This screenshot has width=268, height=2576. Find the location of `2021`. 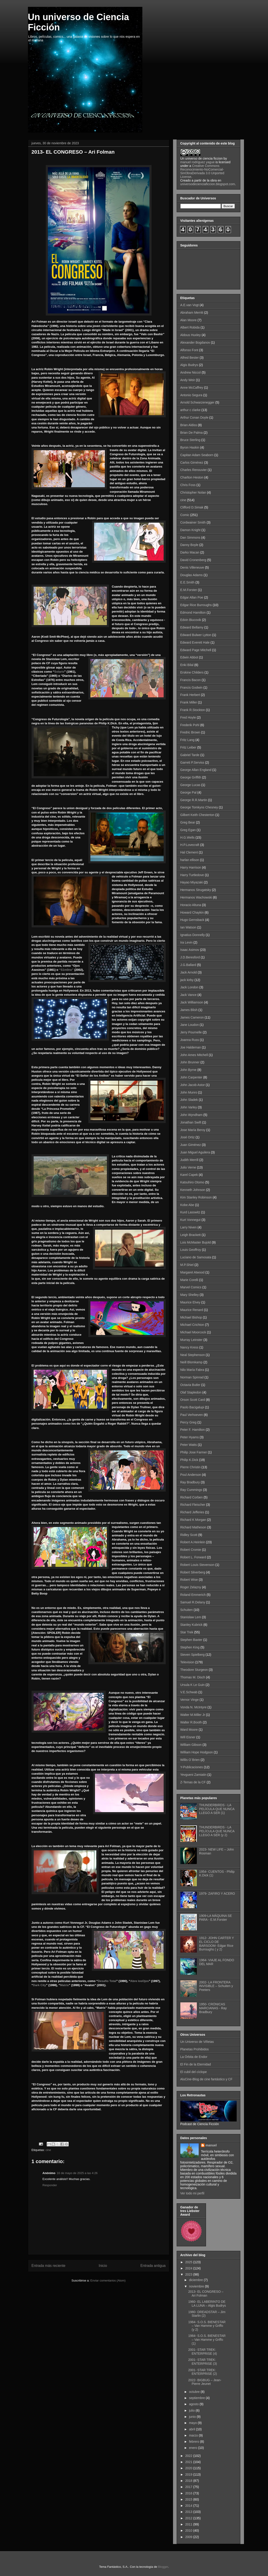

2021 is located at coordinates (189, 2462).